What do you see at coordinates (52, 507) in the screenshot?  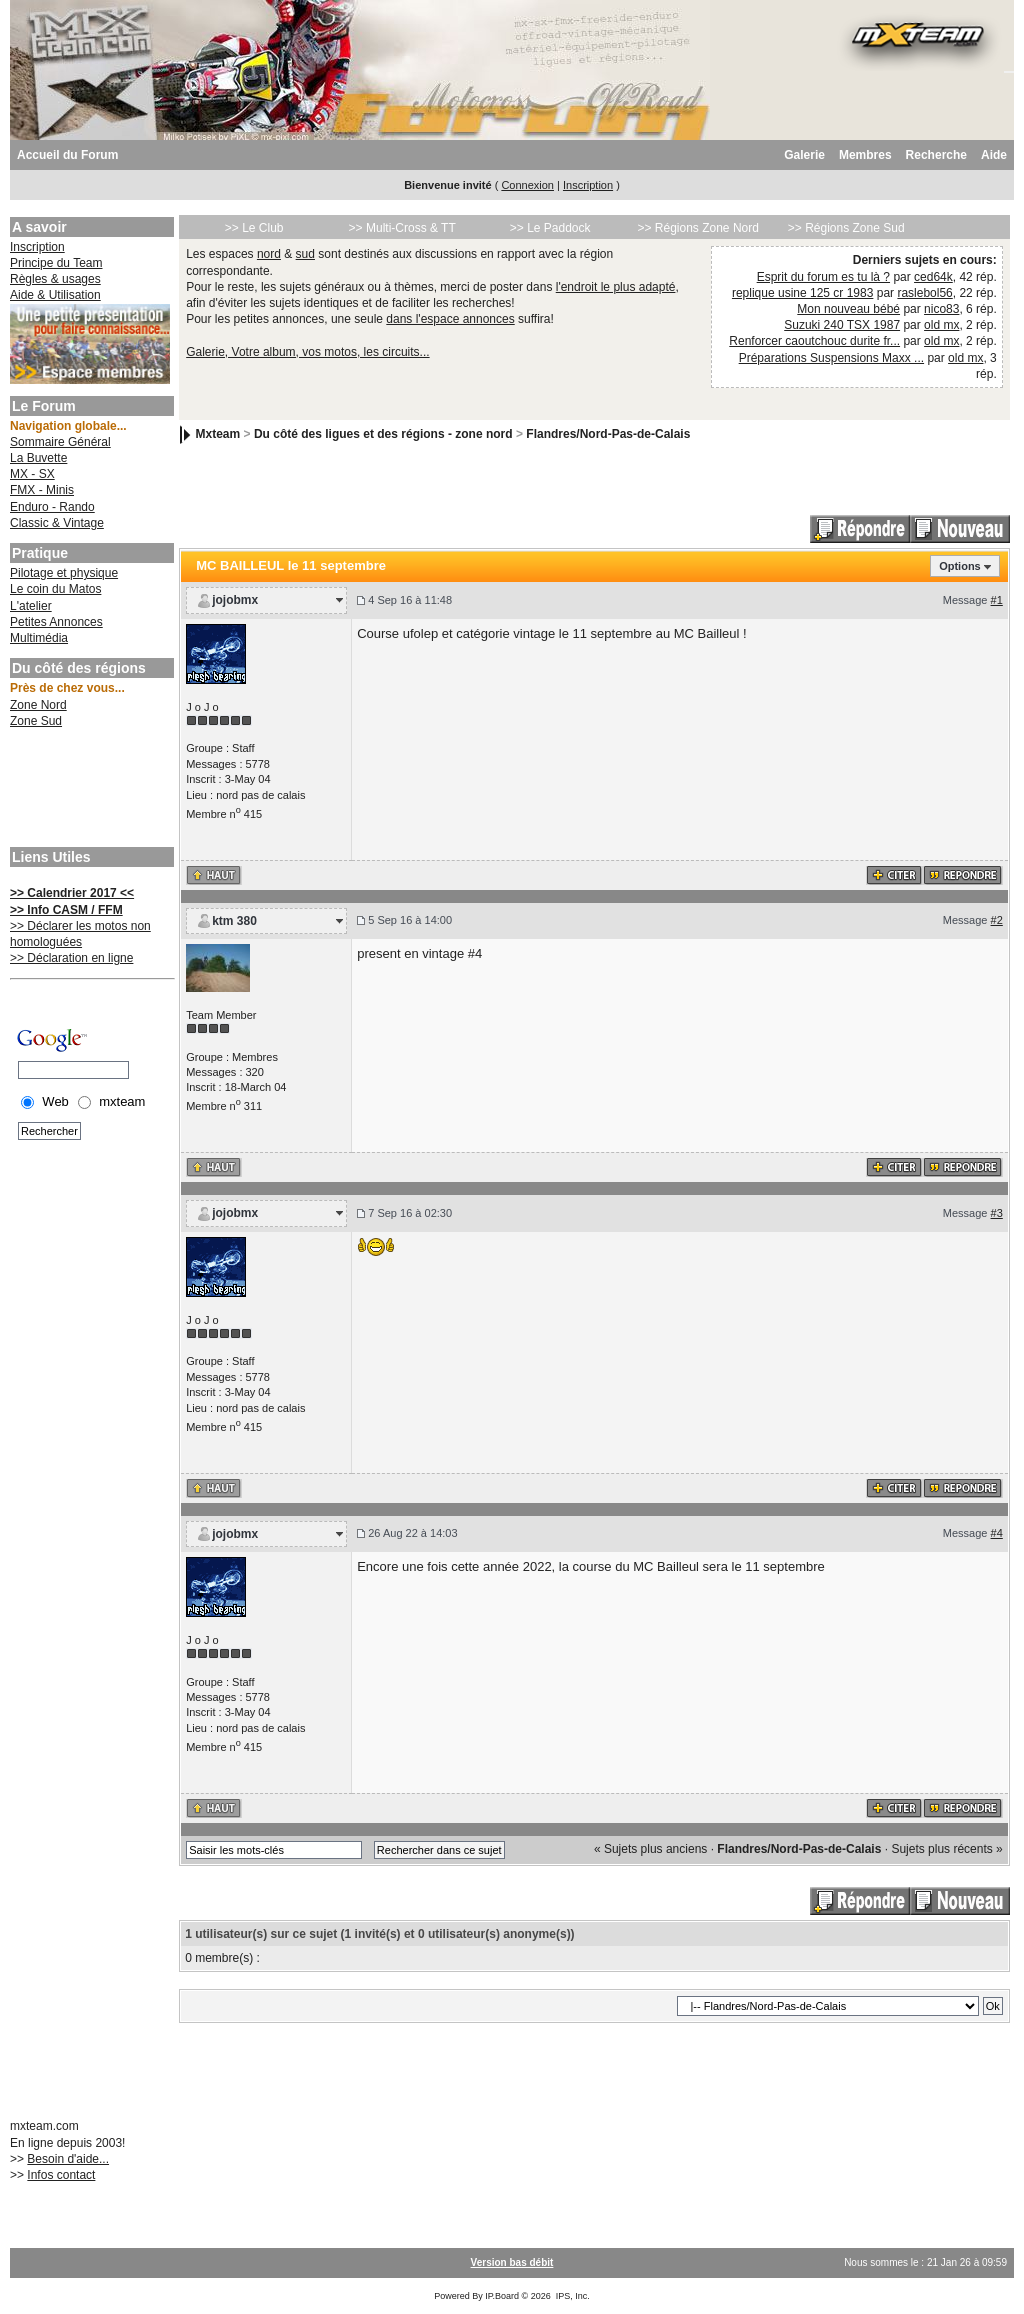 I see `Enduro - Rando` at bounding box center [52, 507].